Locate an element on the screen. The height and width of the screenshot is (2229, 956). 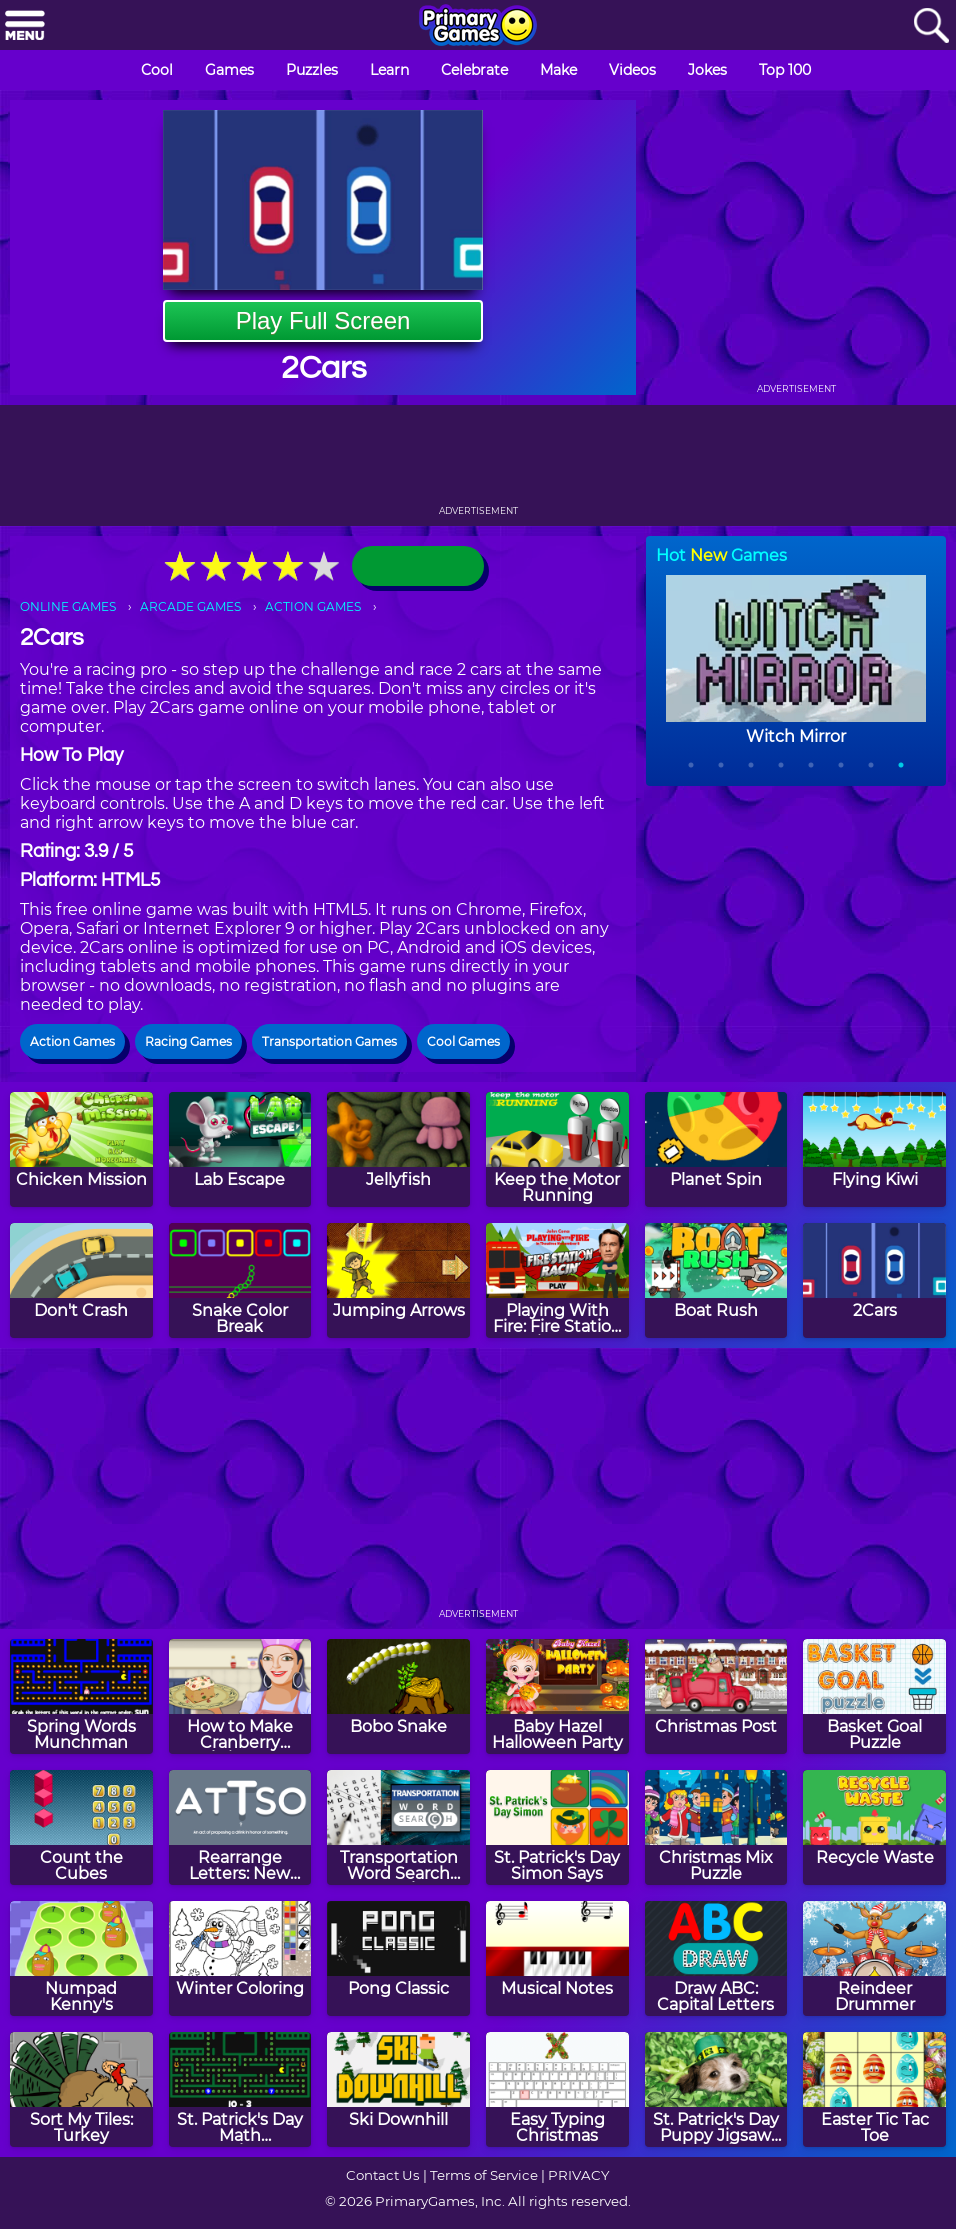
[Boat Rush] is located at coordinates (716, 1280).